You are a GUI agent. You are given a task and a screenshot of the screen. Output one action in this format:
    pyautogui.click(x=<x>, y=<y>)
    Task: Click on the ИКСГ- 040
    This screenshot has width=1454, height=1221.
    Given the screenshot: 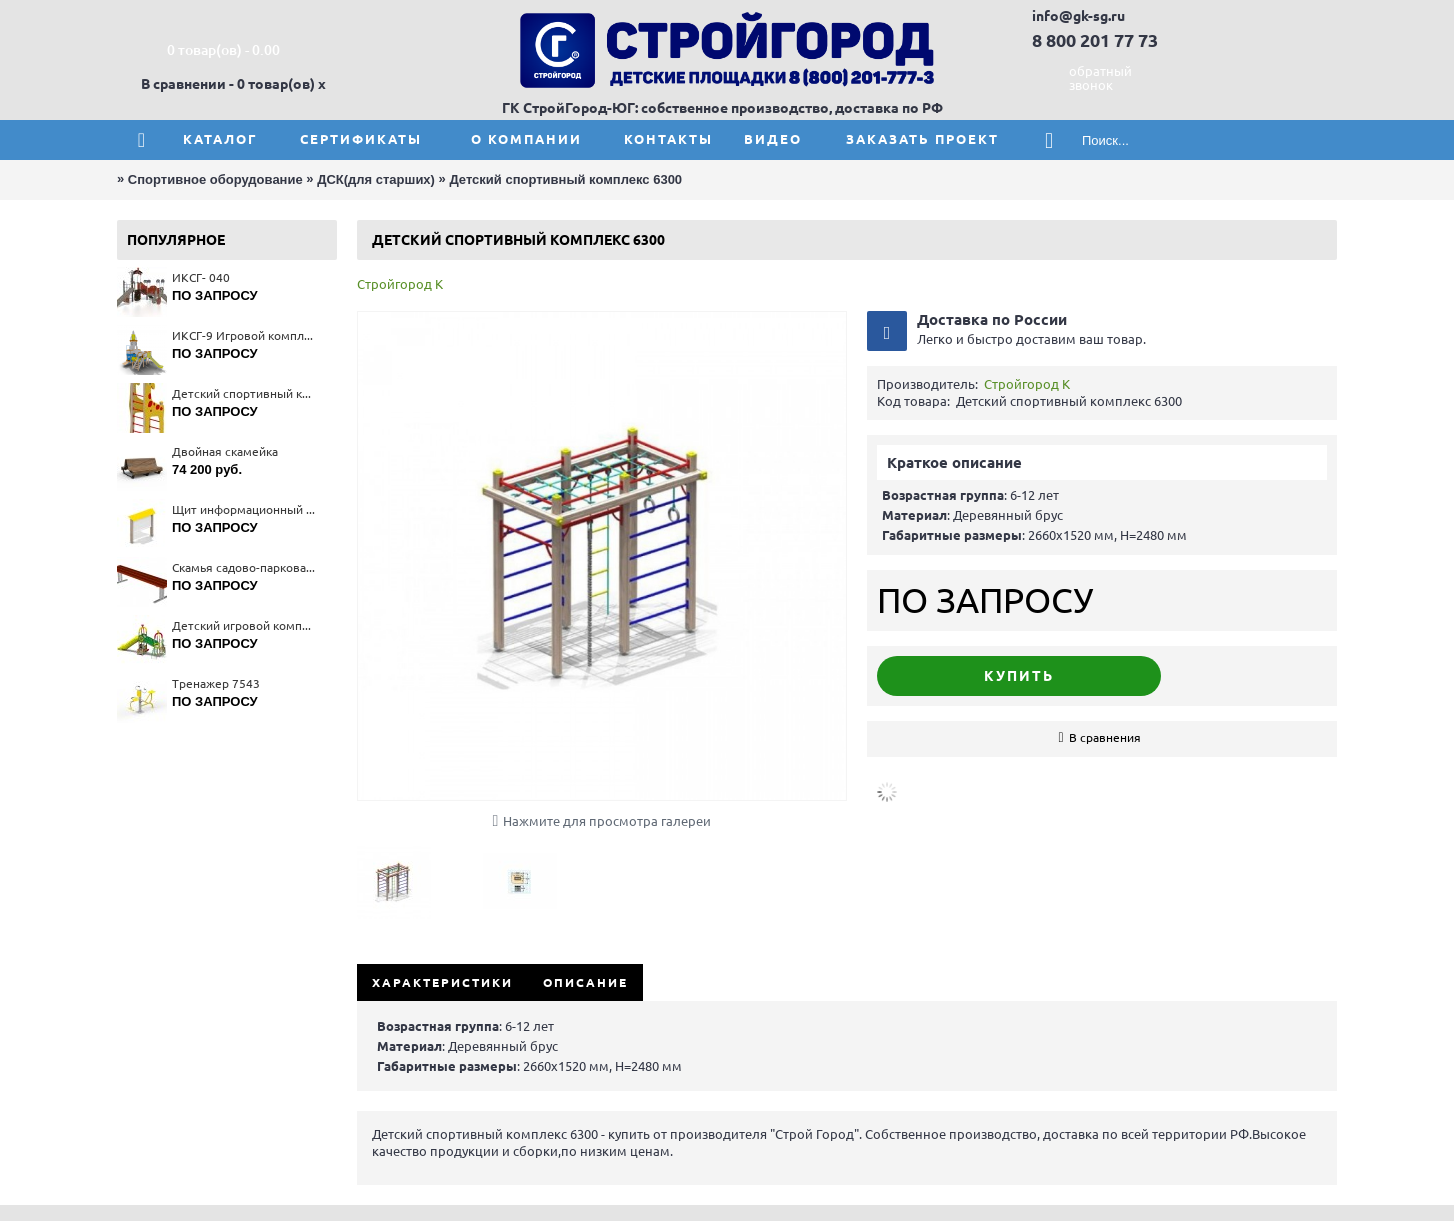 What is the action you would take?
    pyautogui.click(x=201, y=277)
    